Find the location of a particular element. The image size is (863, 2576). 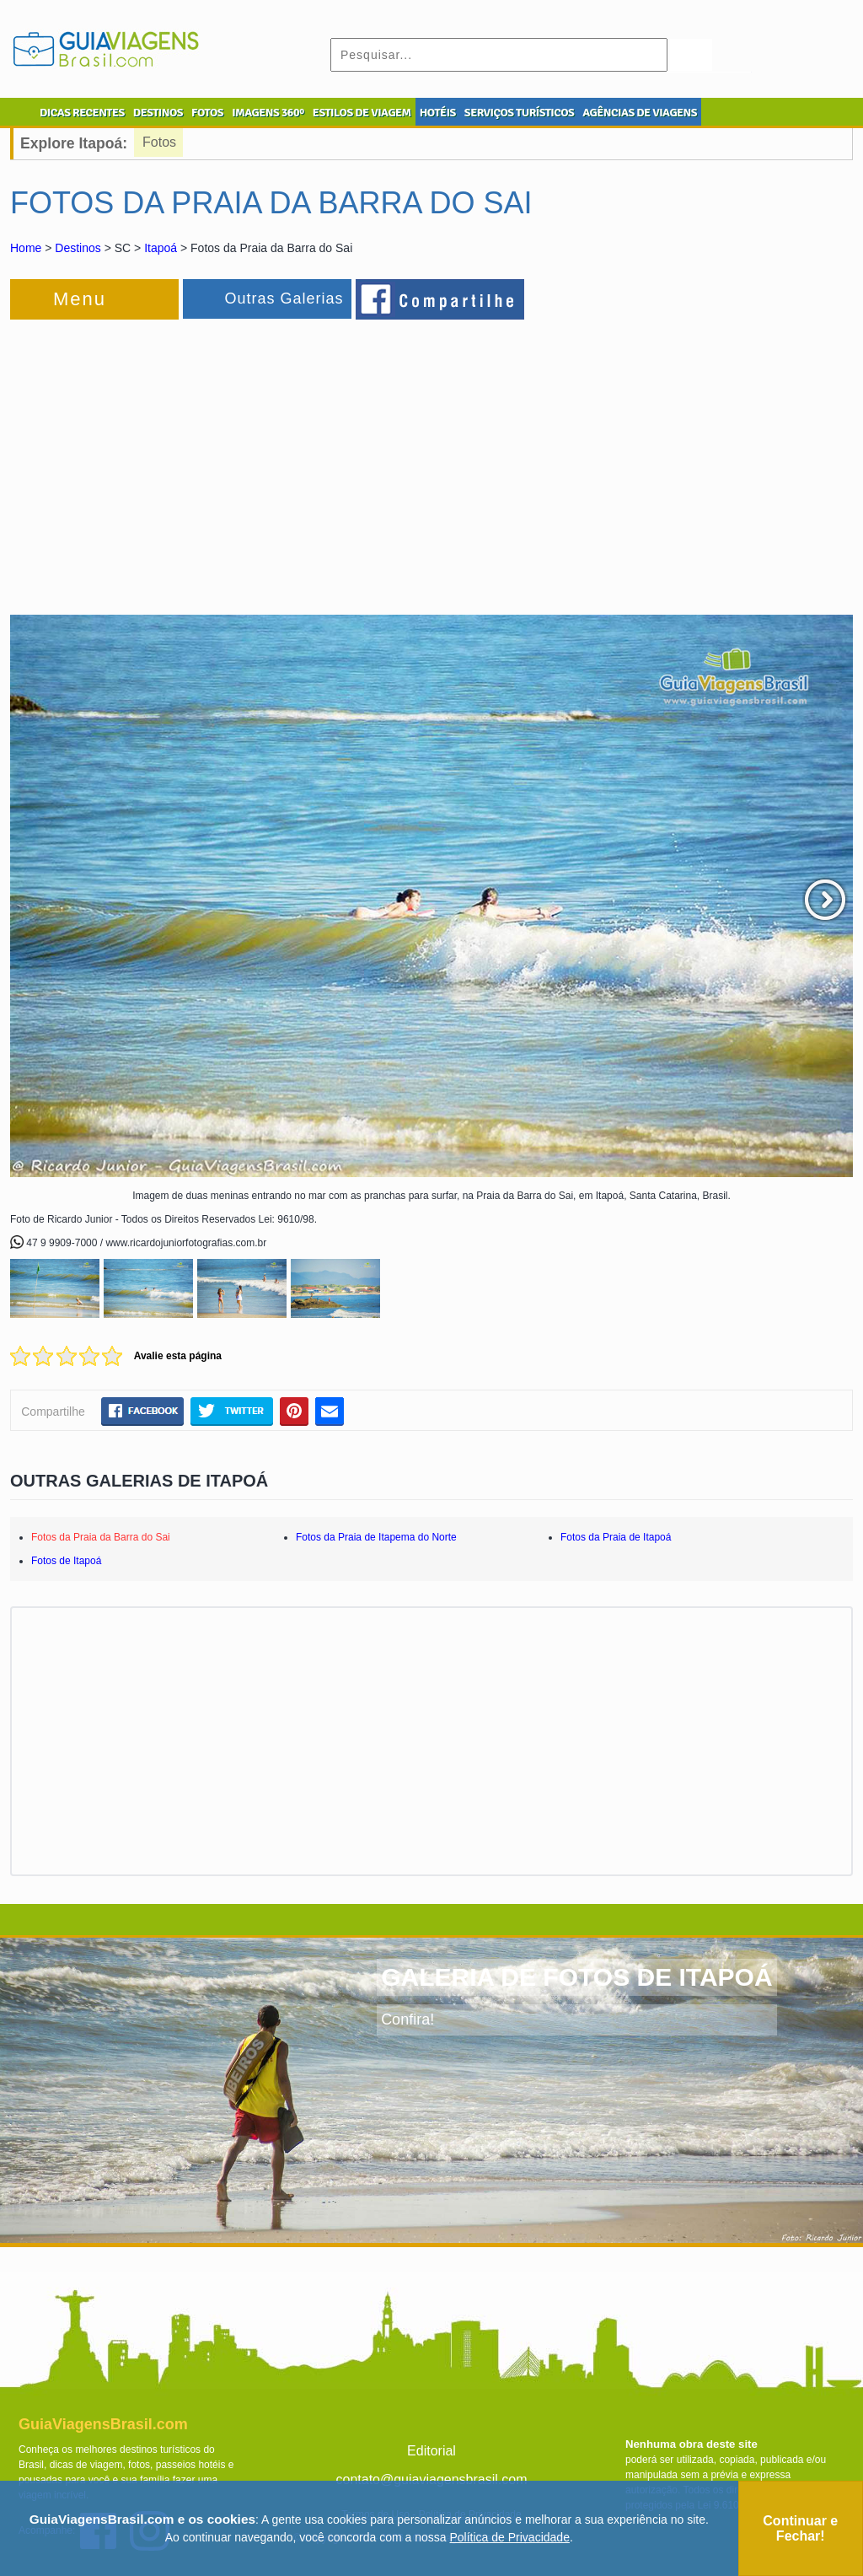

Outras Galerias is located at coordinates (283, 298).